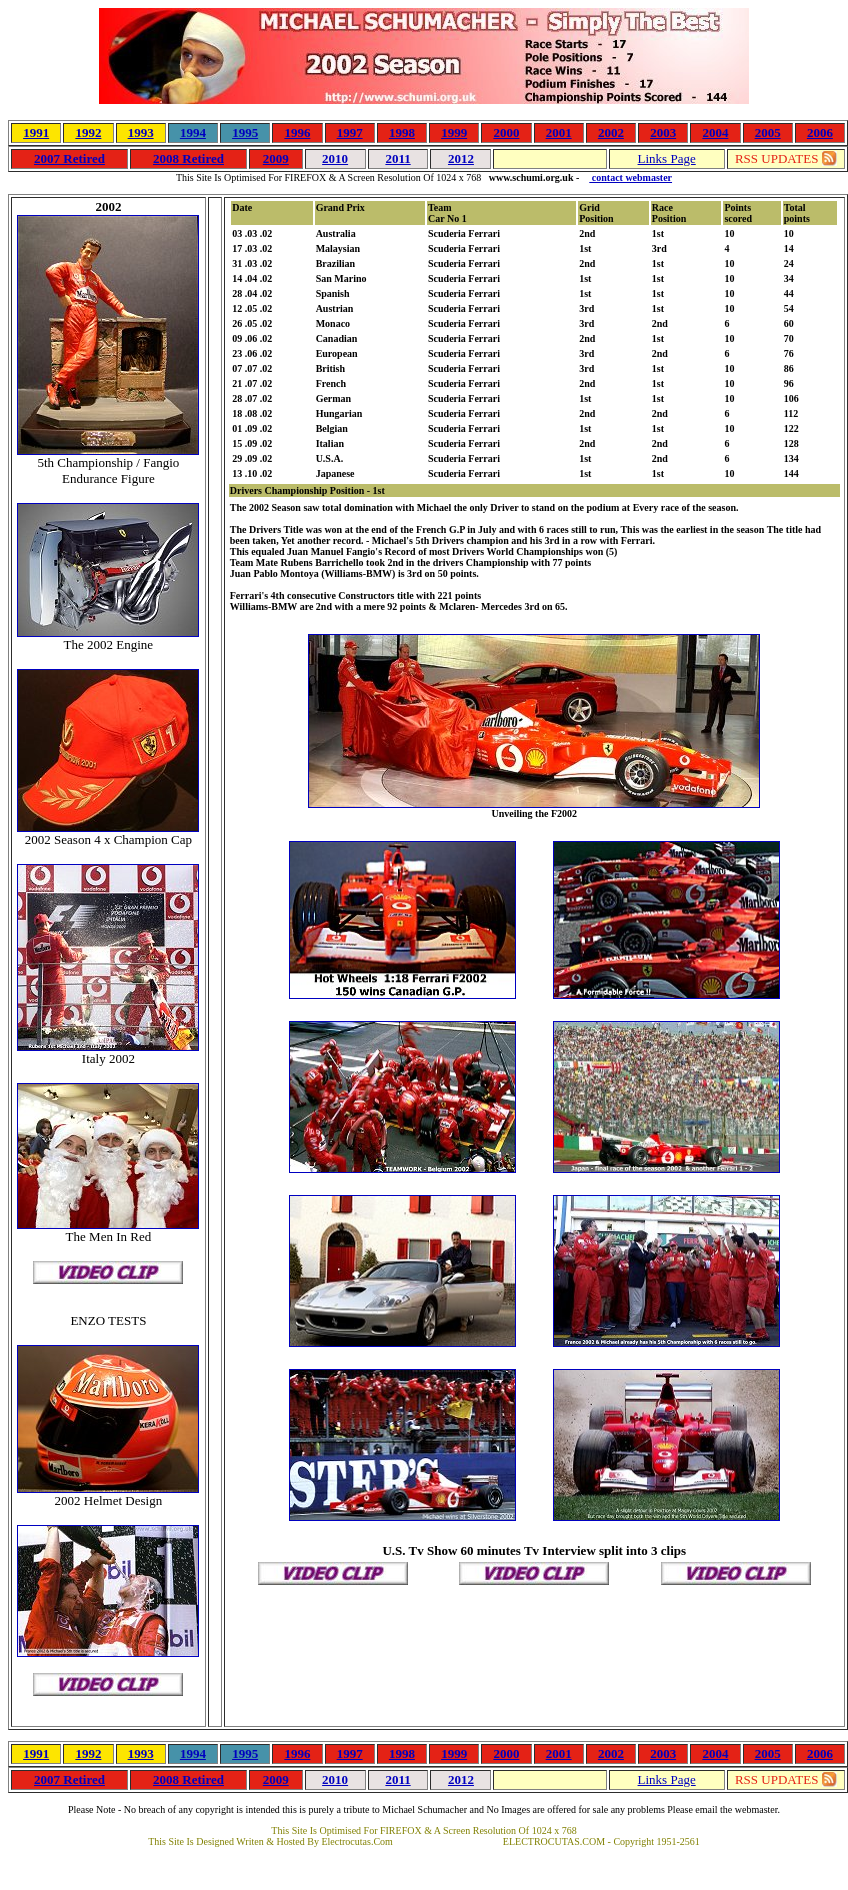 The height and width of the screenshot is (1890, 848). Describe the element at coordinates (88, 132) in the screenshot. I see `1992` at that location.